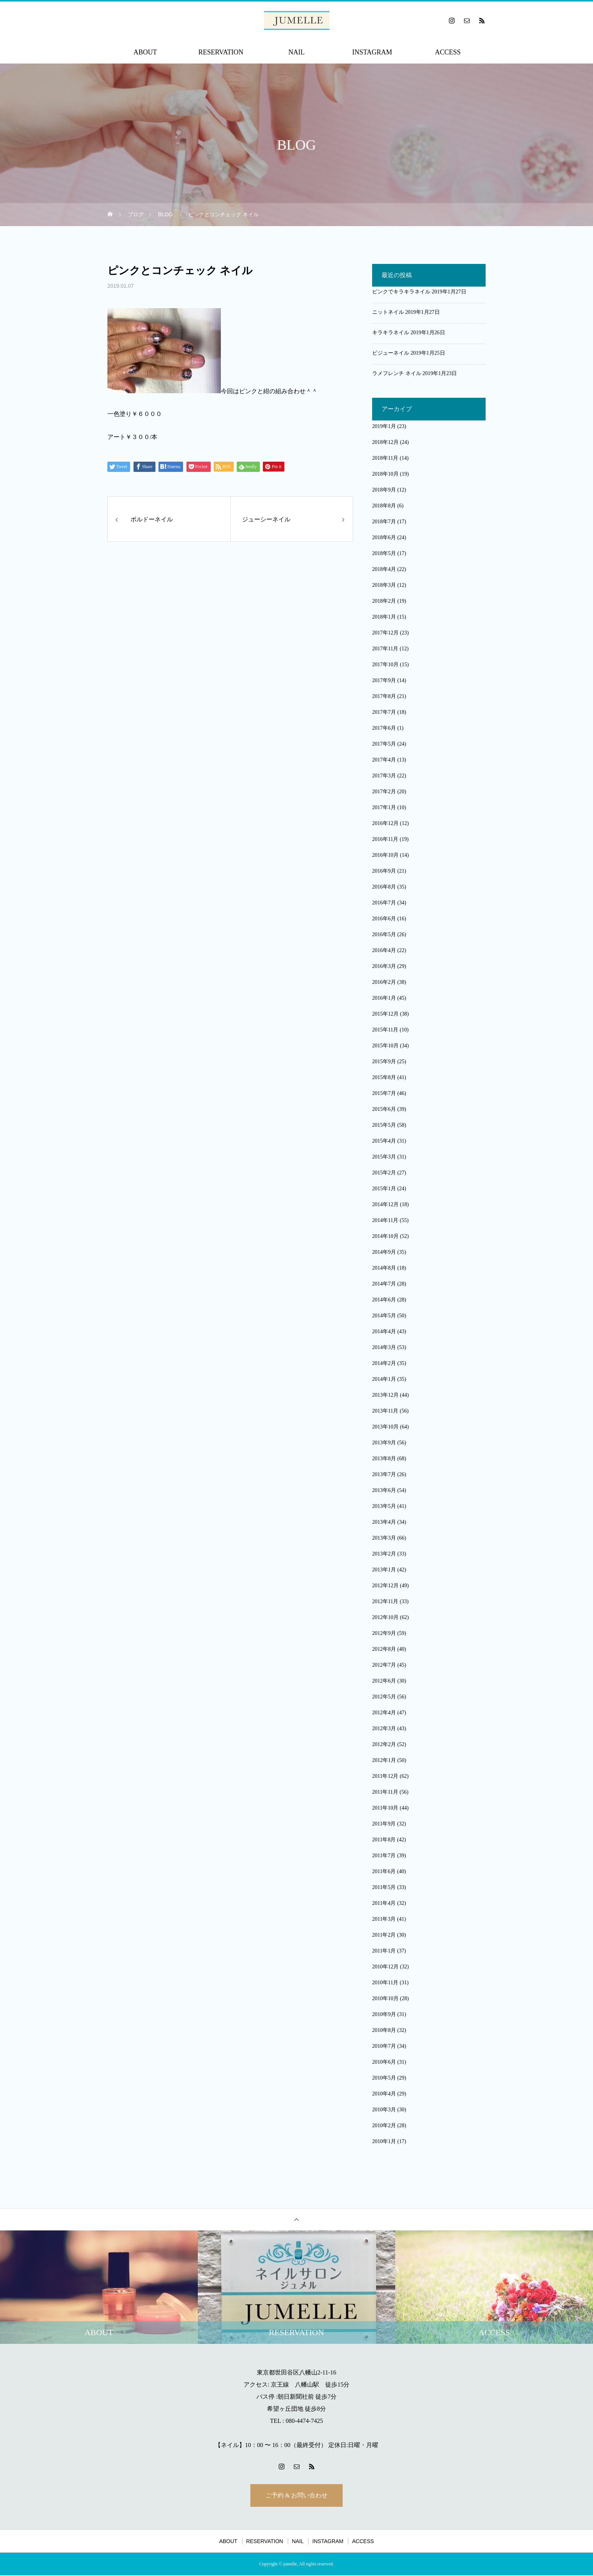  What do you see at coordinates (384, 1490) in the screenshot?
I see `2013年6月` at bounding box center [384, 1490].